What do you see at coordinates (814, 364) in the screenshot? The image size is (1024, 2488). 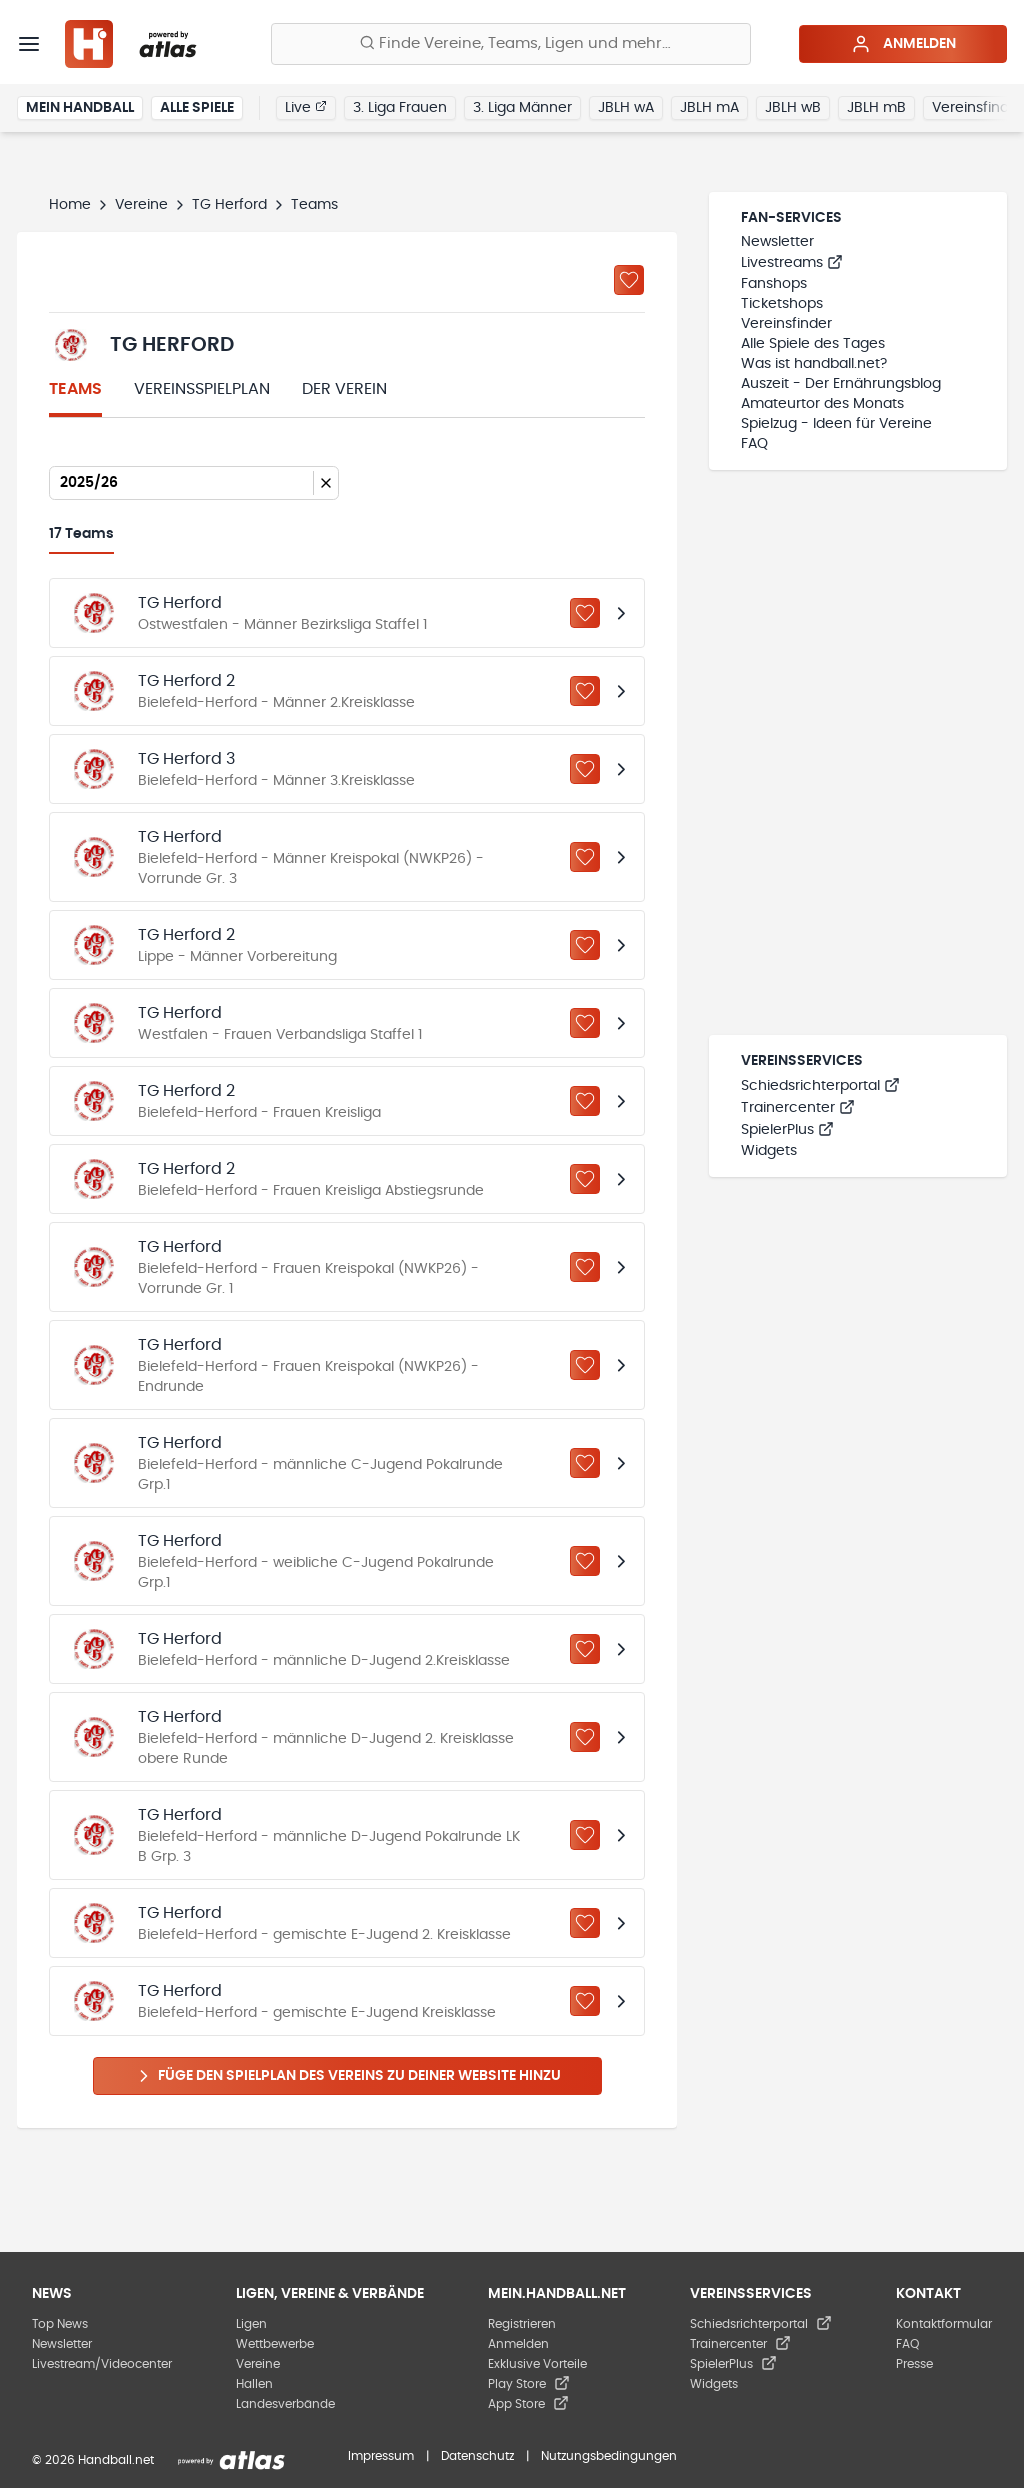 I see `Was ist handball.net?` at bounding box center [814, 364].